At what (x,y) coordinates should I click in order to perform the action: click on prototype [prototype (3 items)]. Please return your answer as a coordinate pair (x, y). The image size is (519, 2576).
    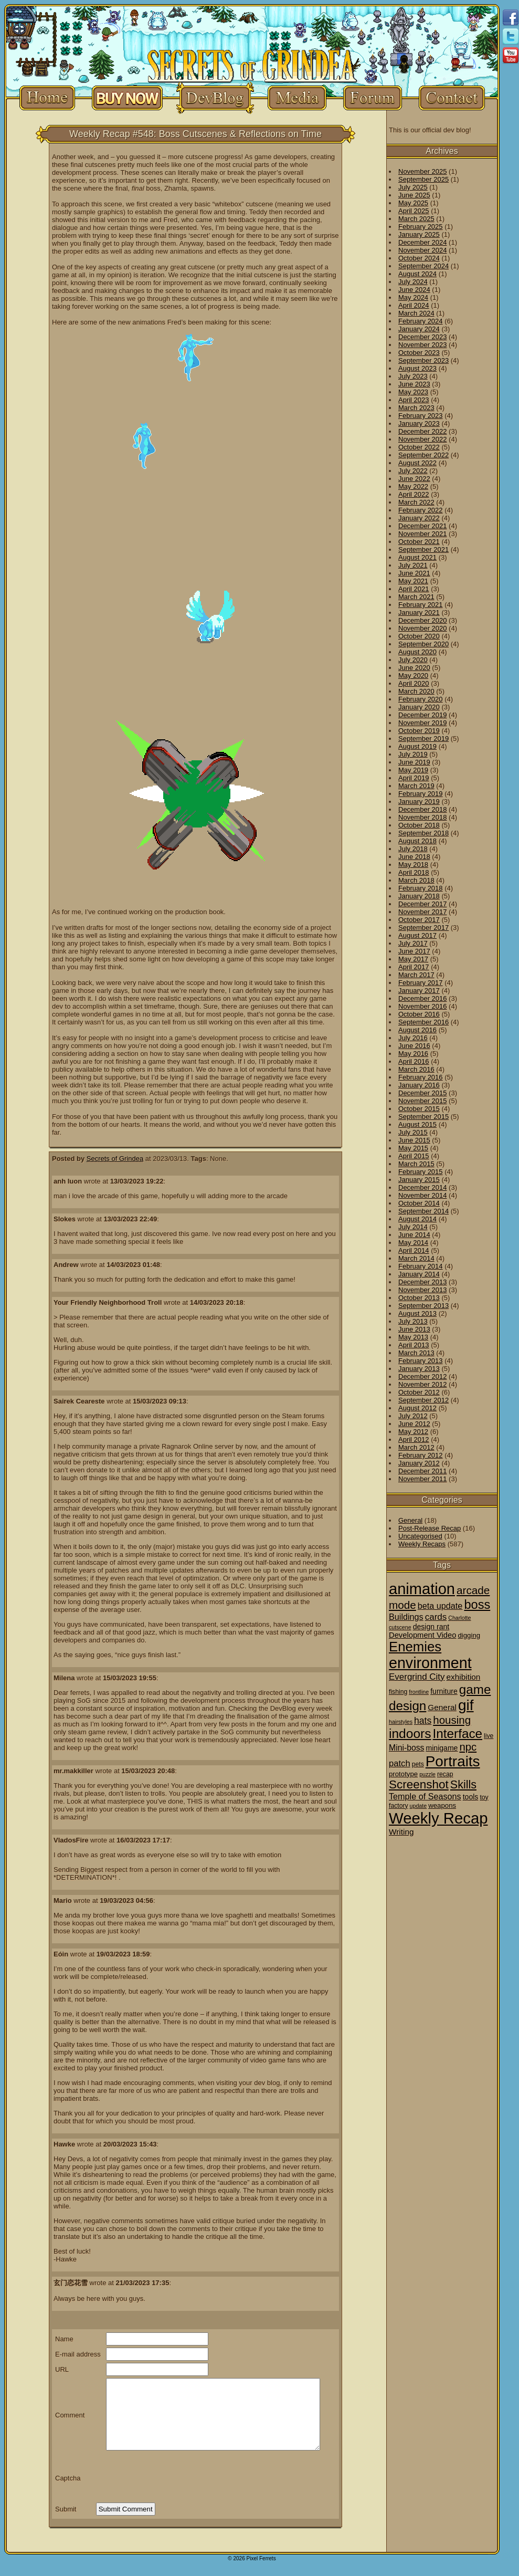
    Looking at the image, I should click on (403, 1774).